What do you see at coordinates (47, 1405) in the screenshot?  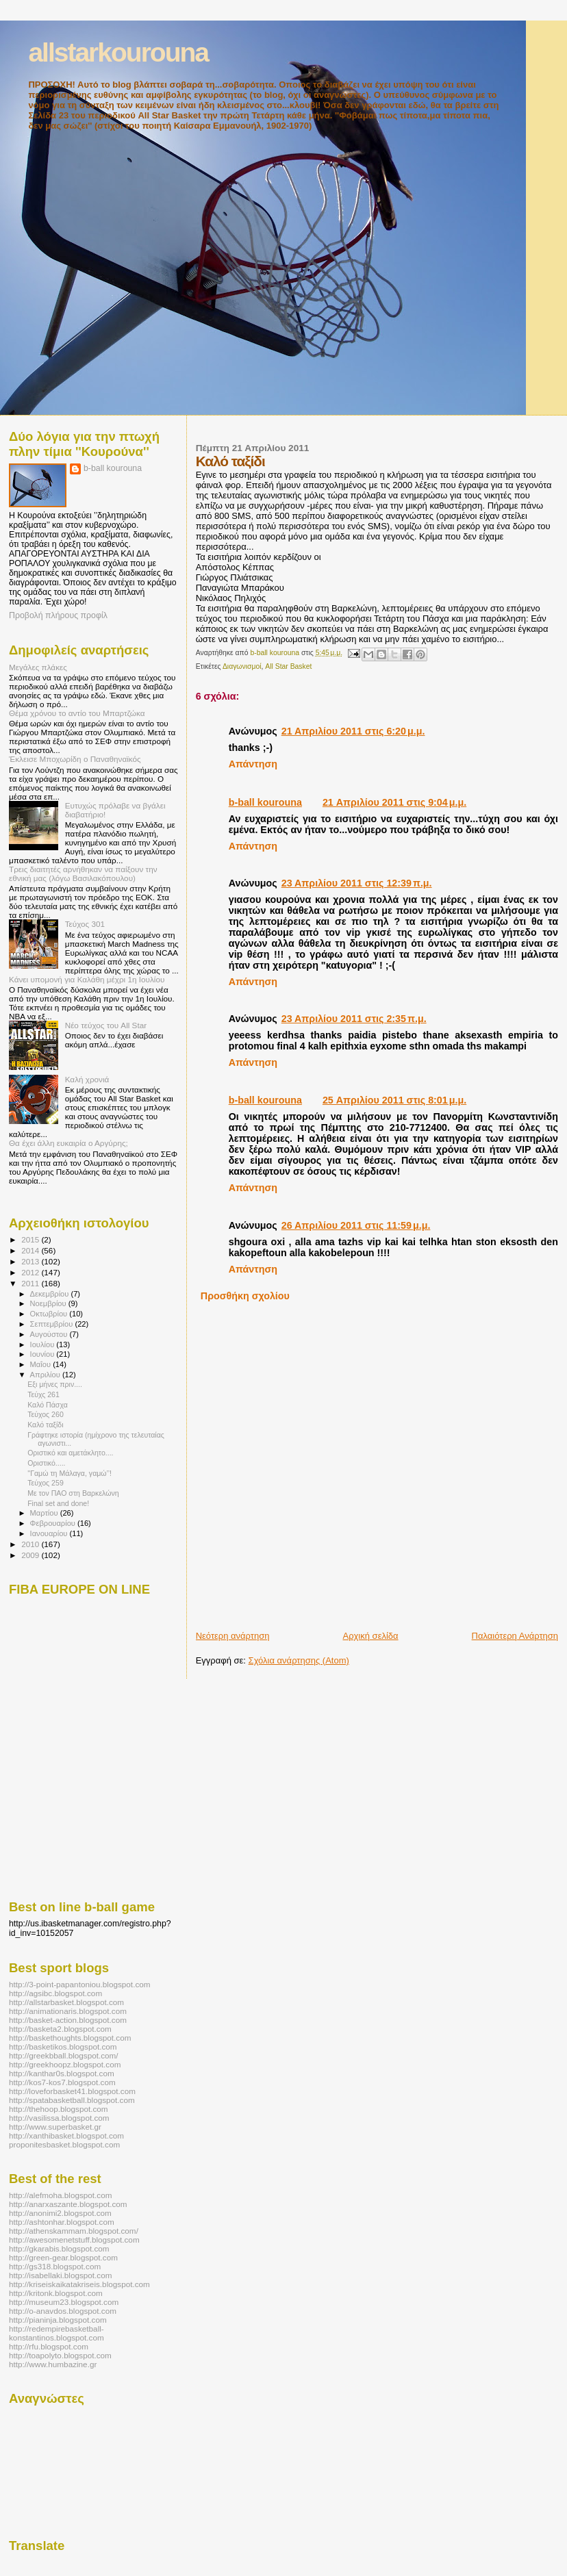 I see `Καλό Πάσχα` at bounding box center [47, 1405].